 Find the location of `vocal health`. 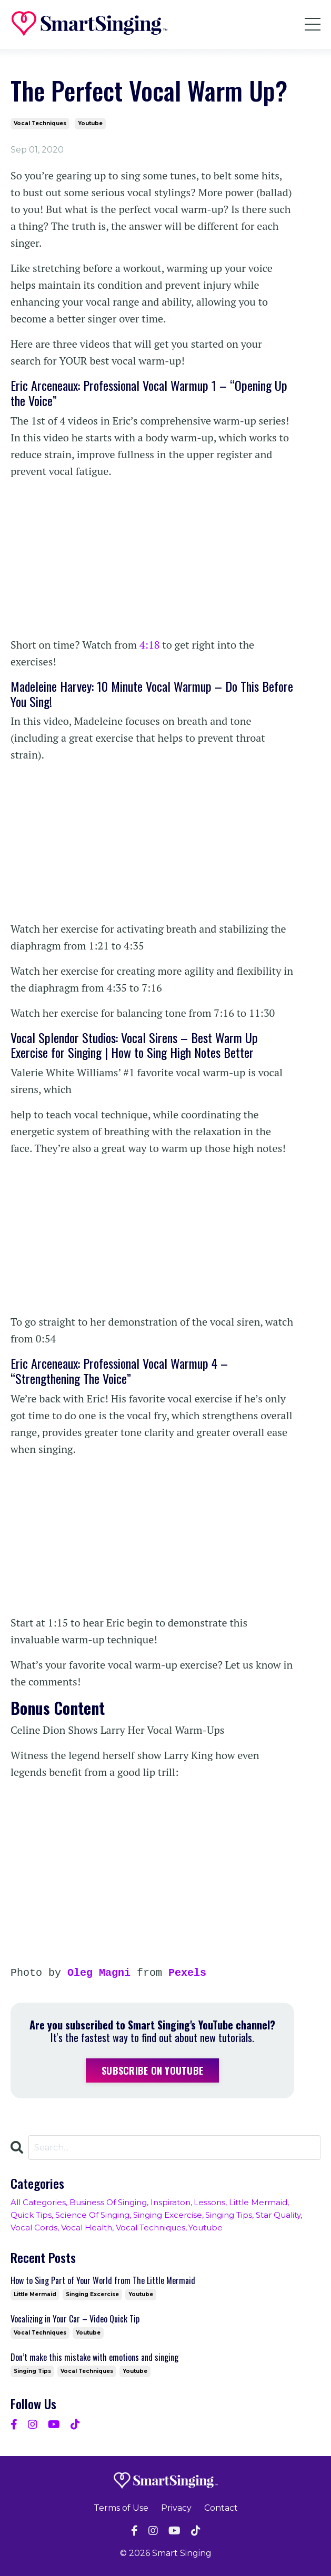

vocal health is located at coordinates (86, 2227).